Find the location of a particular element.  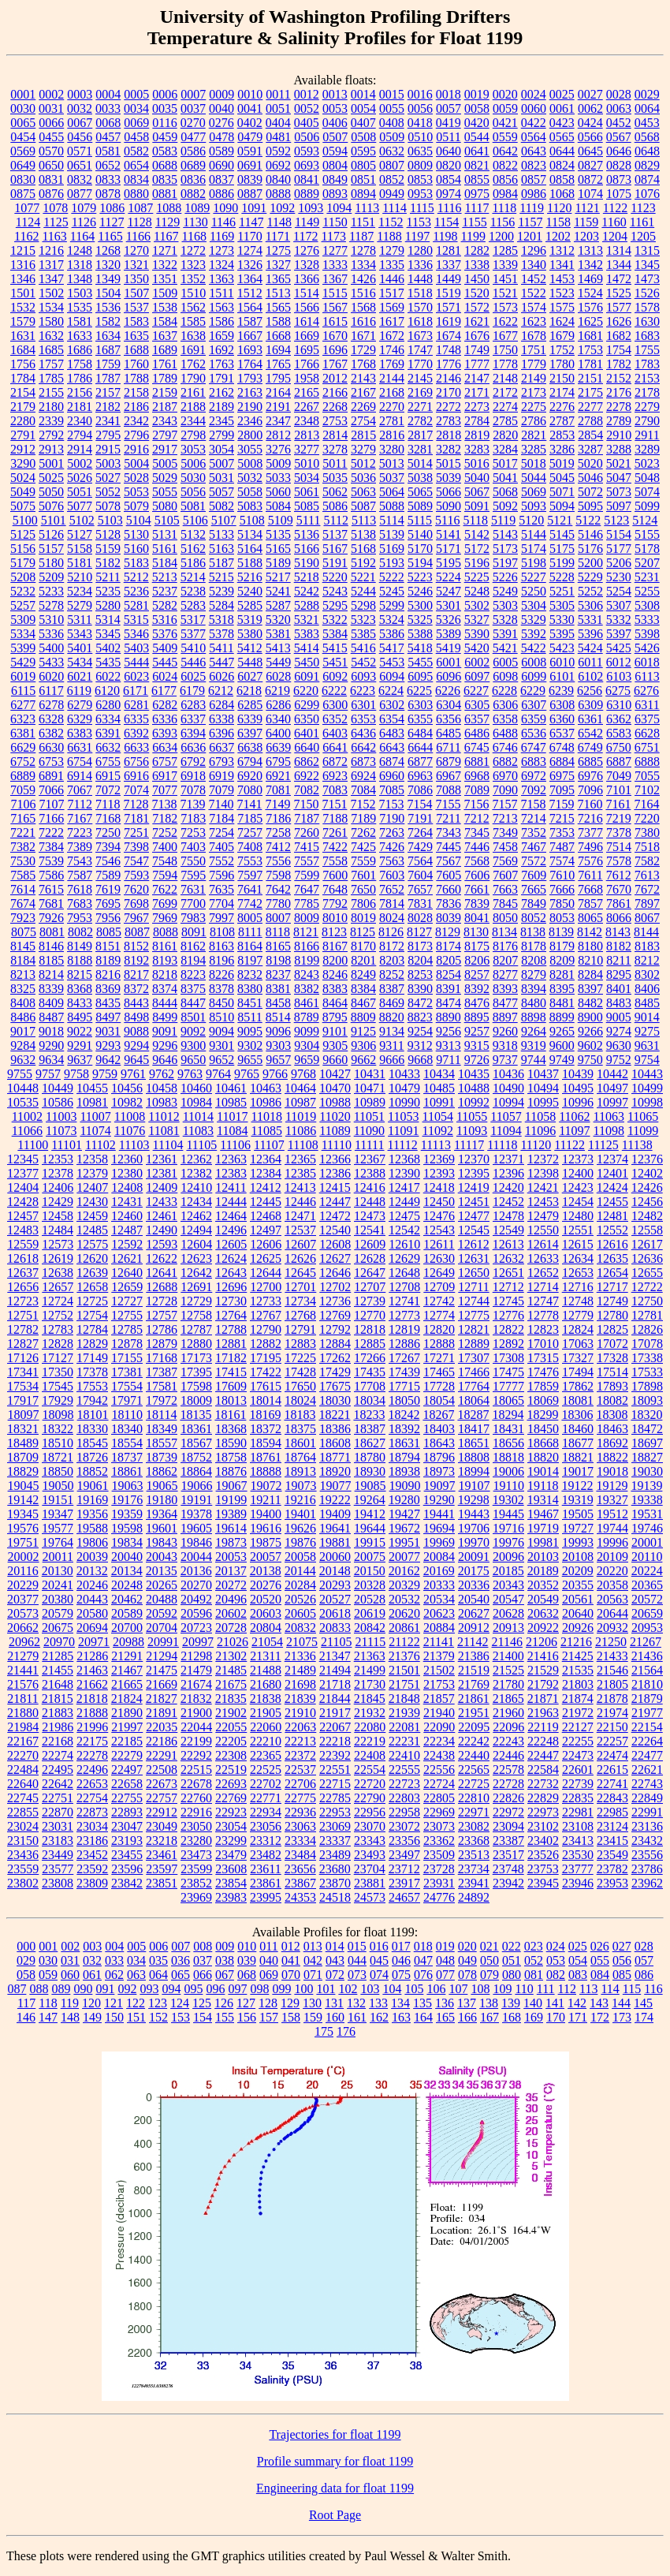

5078 is located at coordinates (108, 506).